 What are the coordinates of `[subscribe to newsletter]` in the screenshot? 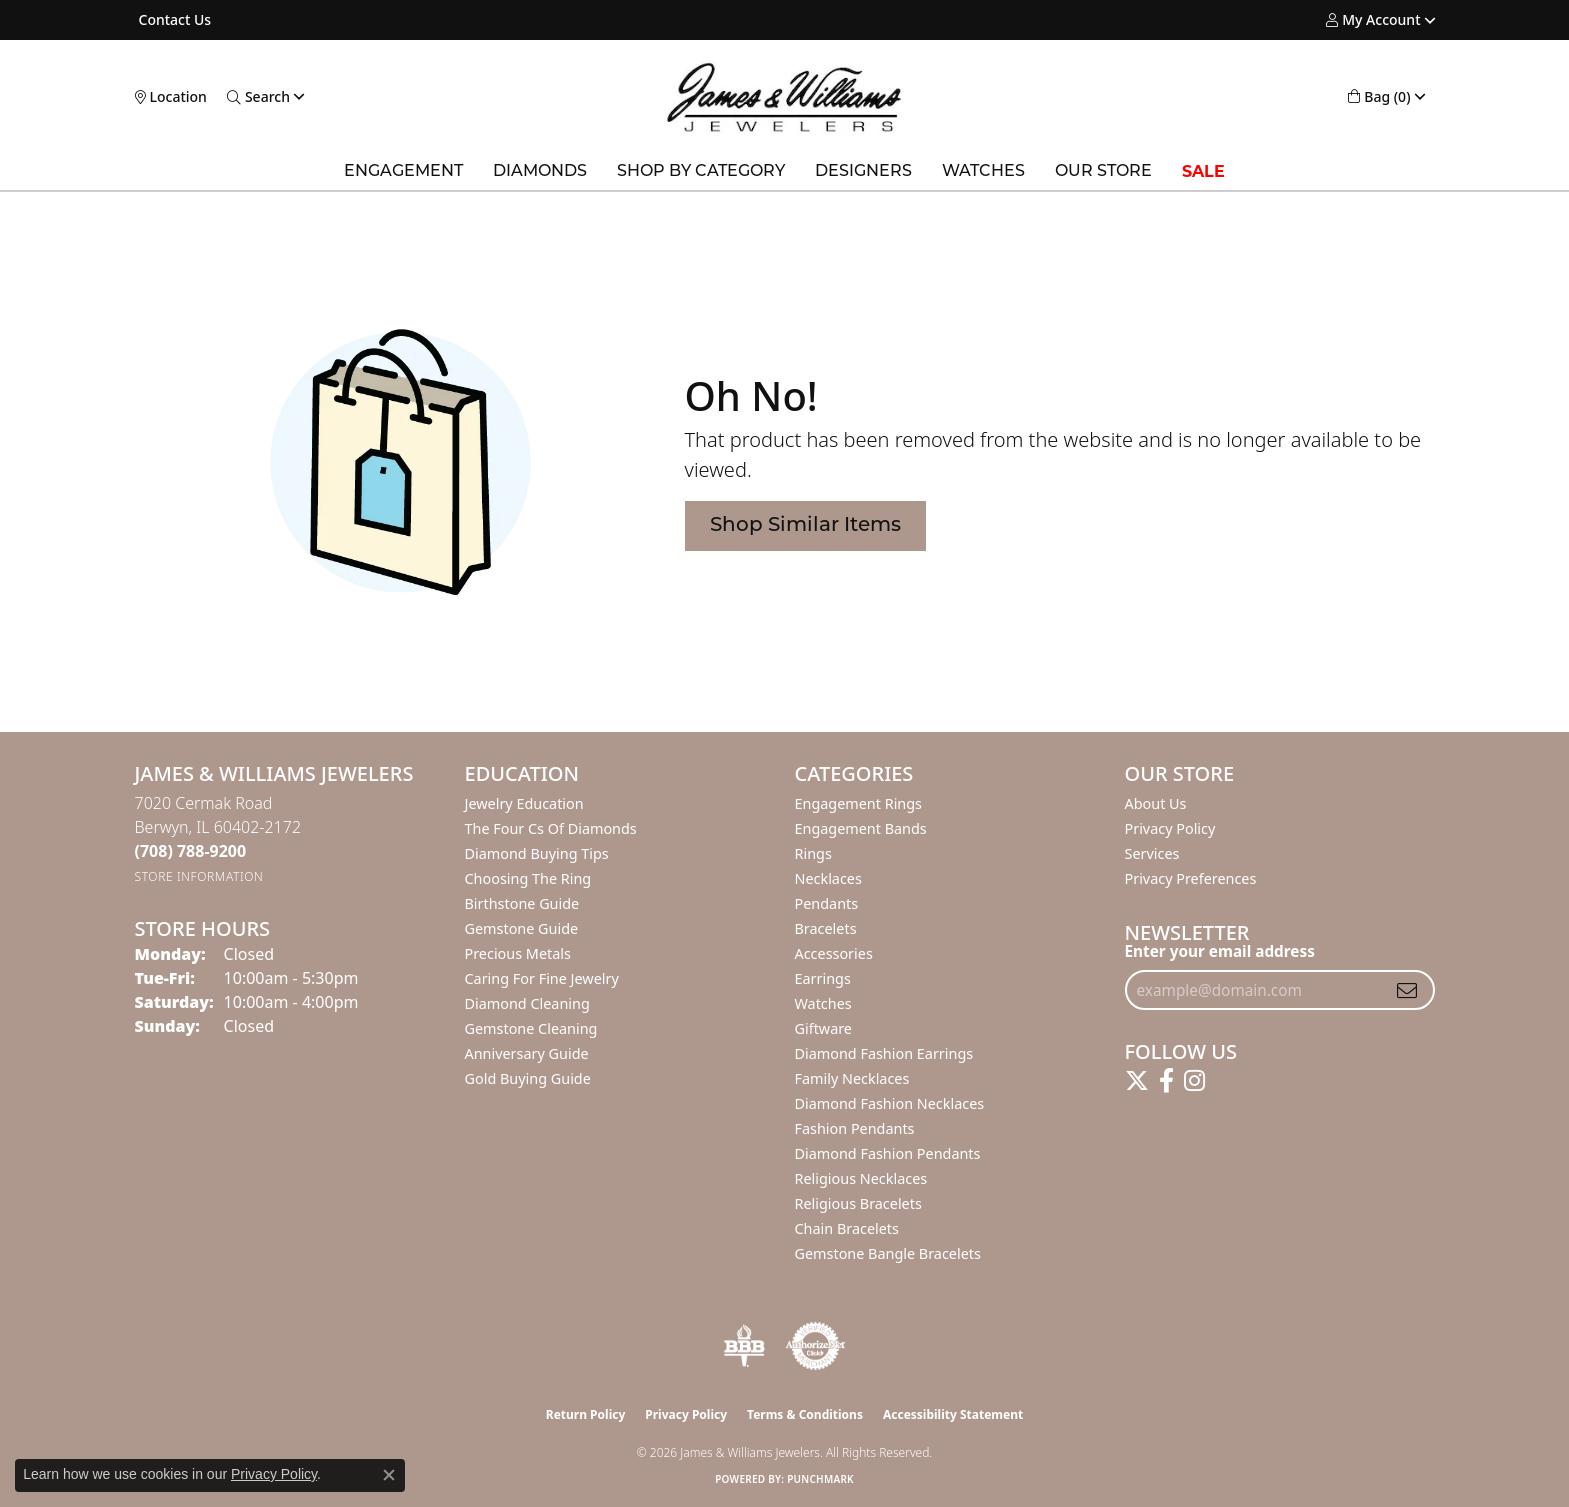 It's located at (1407, 990).